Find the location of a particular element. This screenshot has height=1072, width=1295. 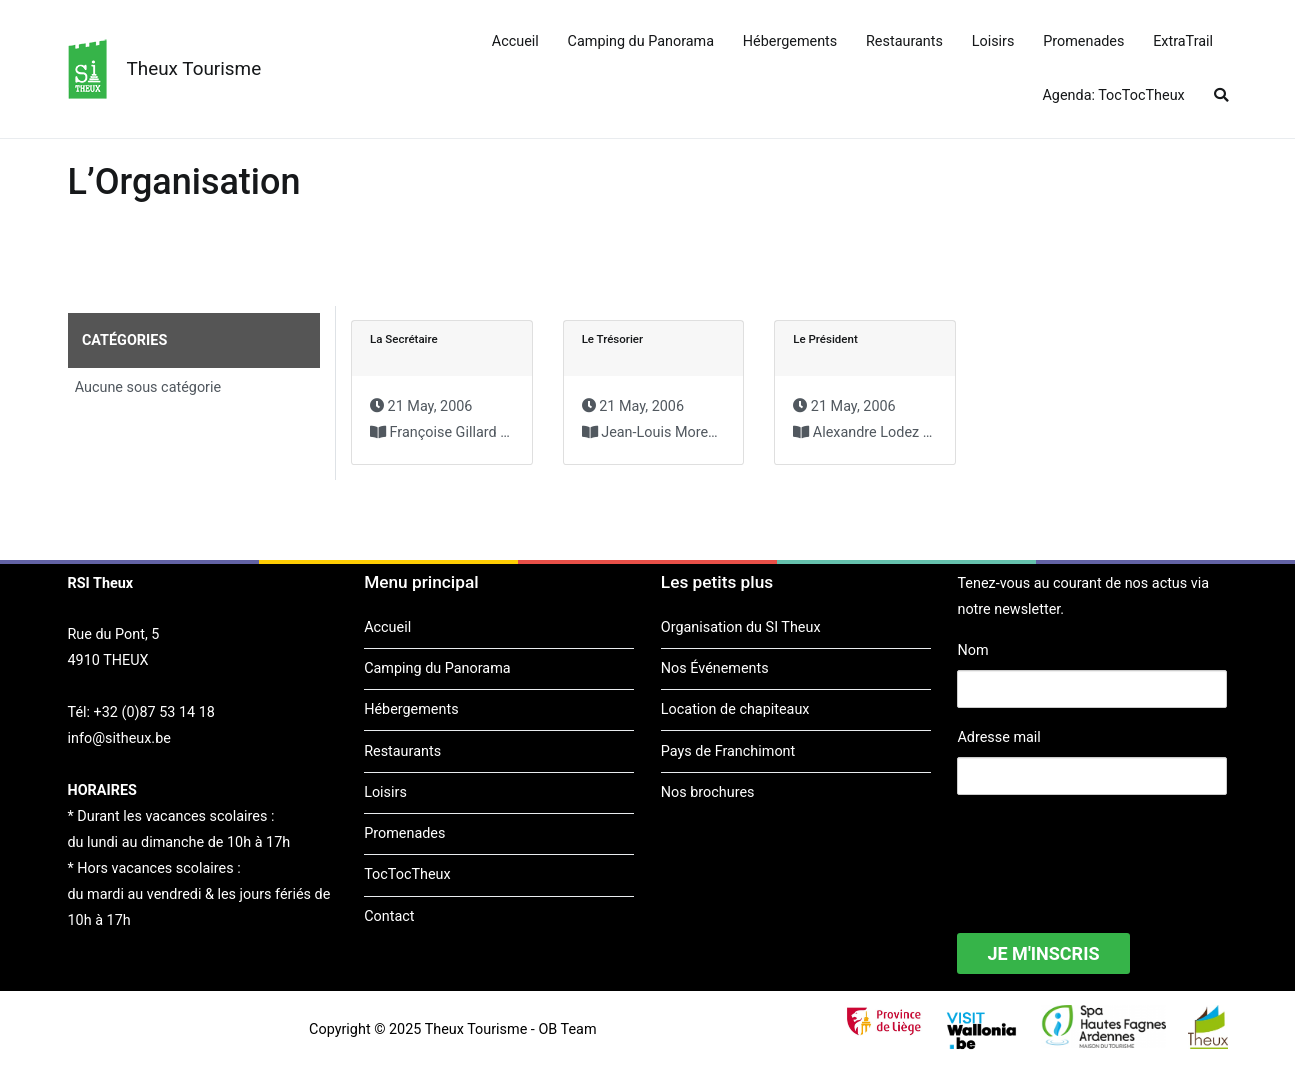

Nos brochures is located at coordinates (708, 792).